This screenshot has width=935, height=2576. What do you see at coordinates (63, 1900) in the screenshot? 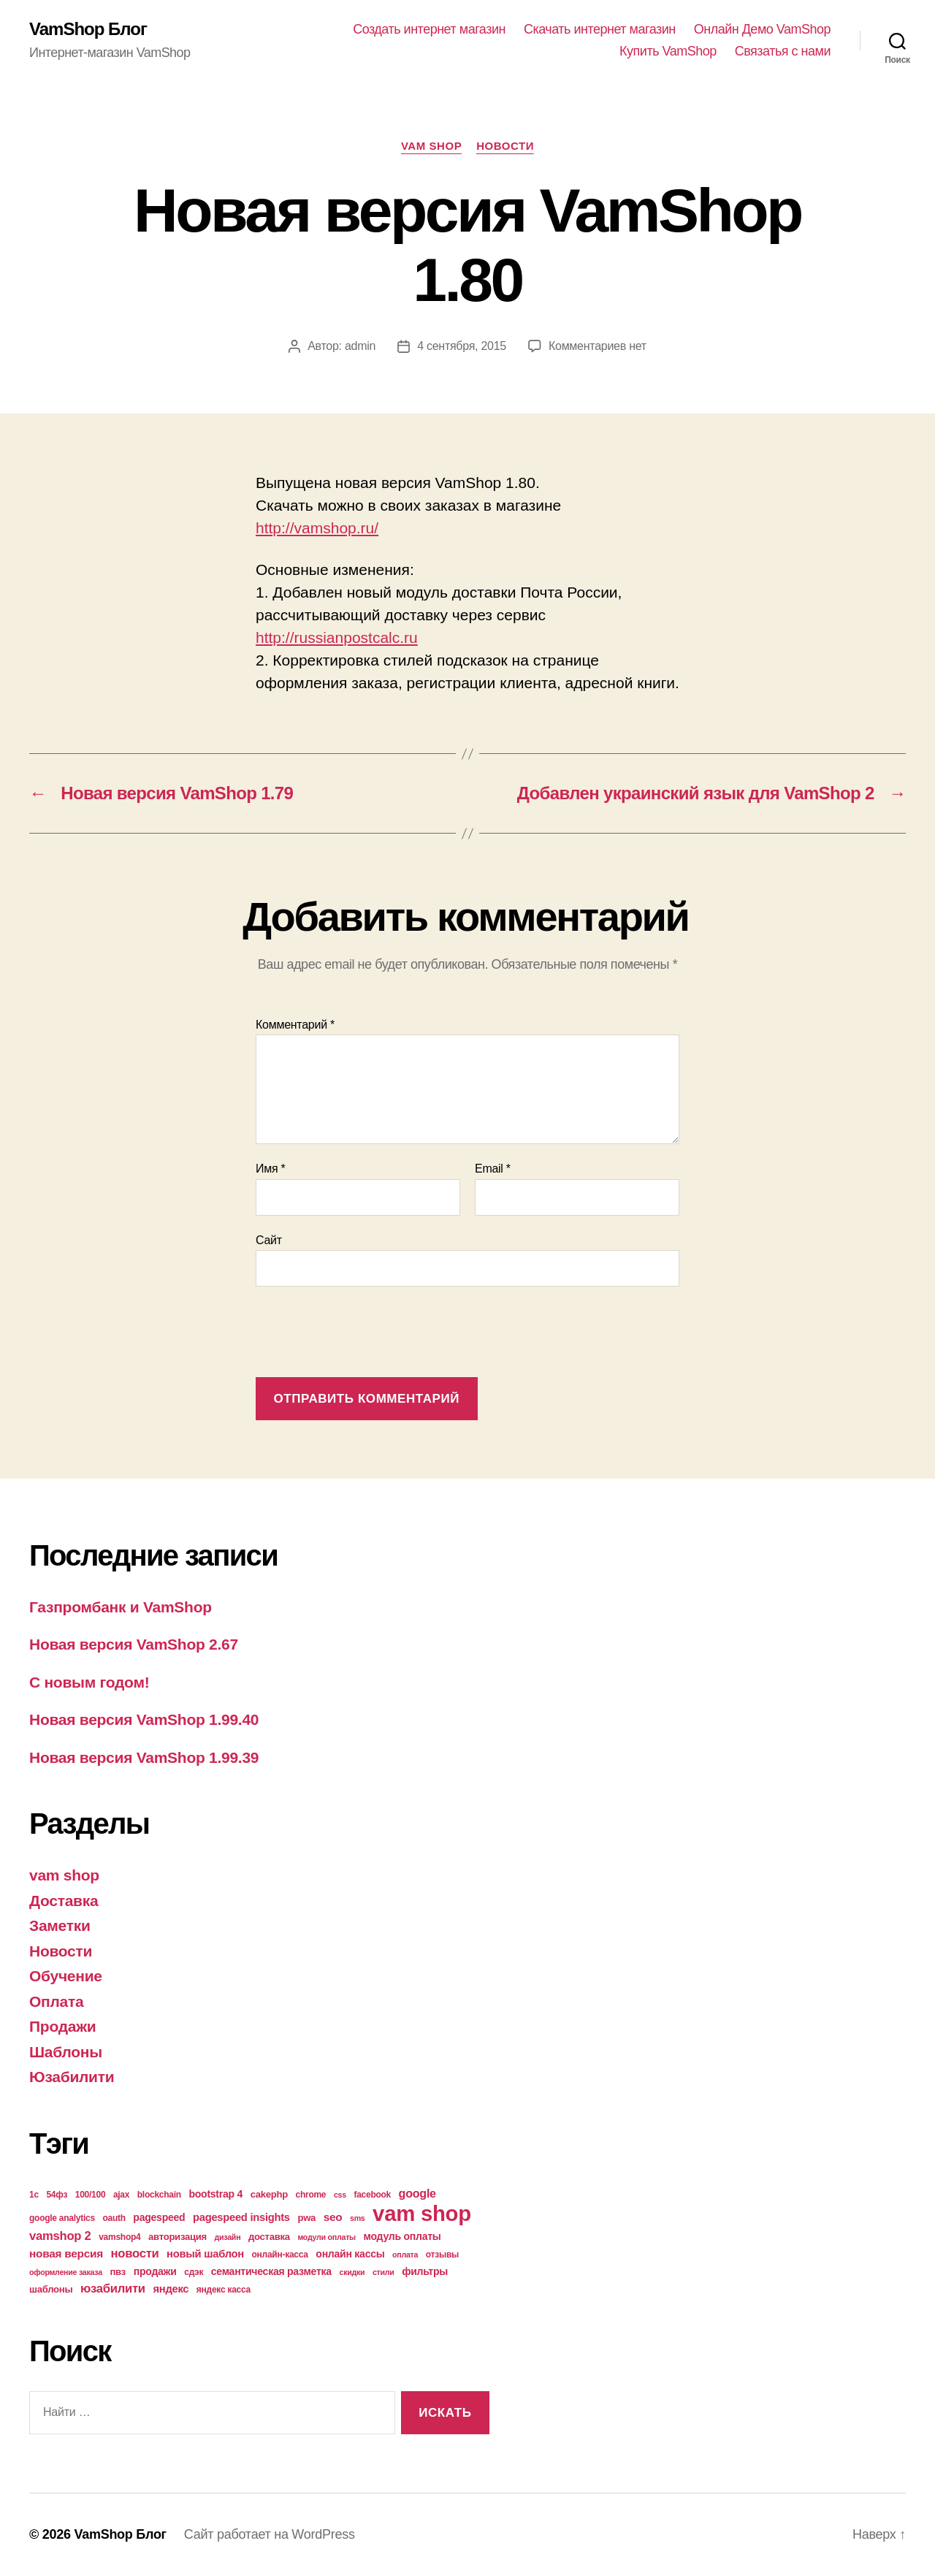
I see `Доставка` at bounding box center [63, 1900].